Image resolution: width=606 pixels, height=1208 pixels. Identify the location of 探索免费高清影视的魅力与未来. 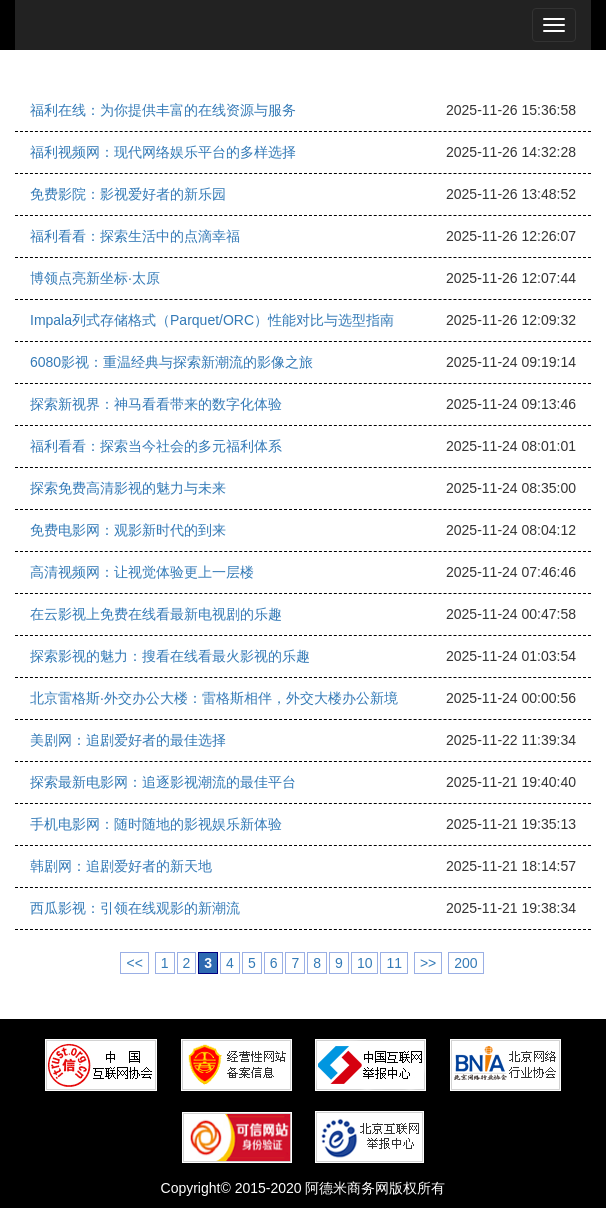
(128, 488).